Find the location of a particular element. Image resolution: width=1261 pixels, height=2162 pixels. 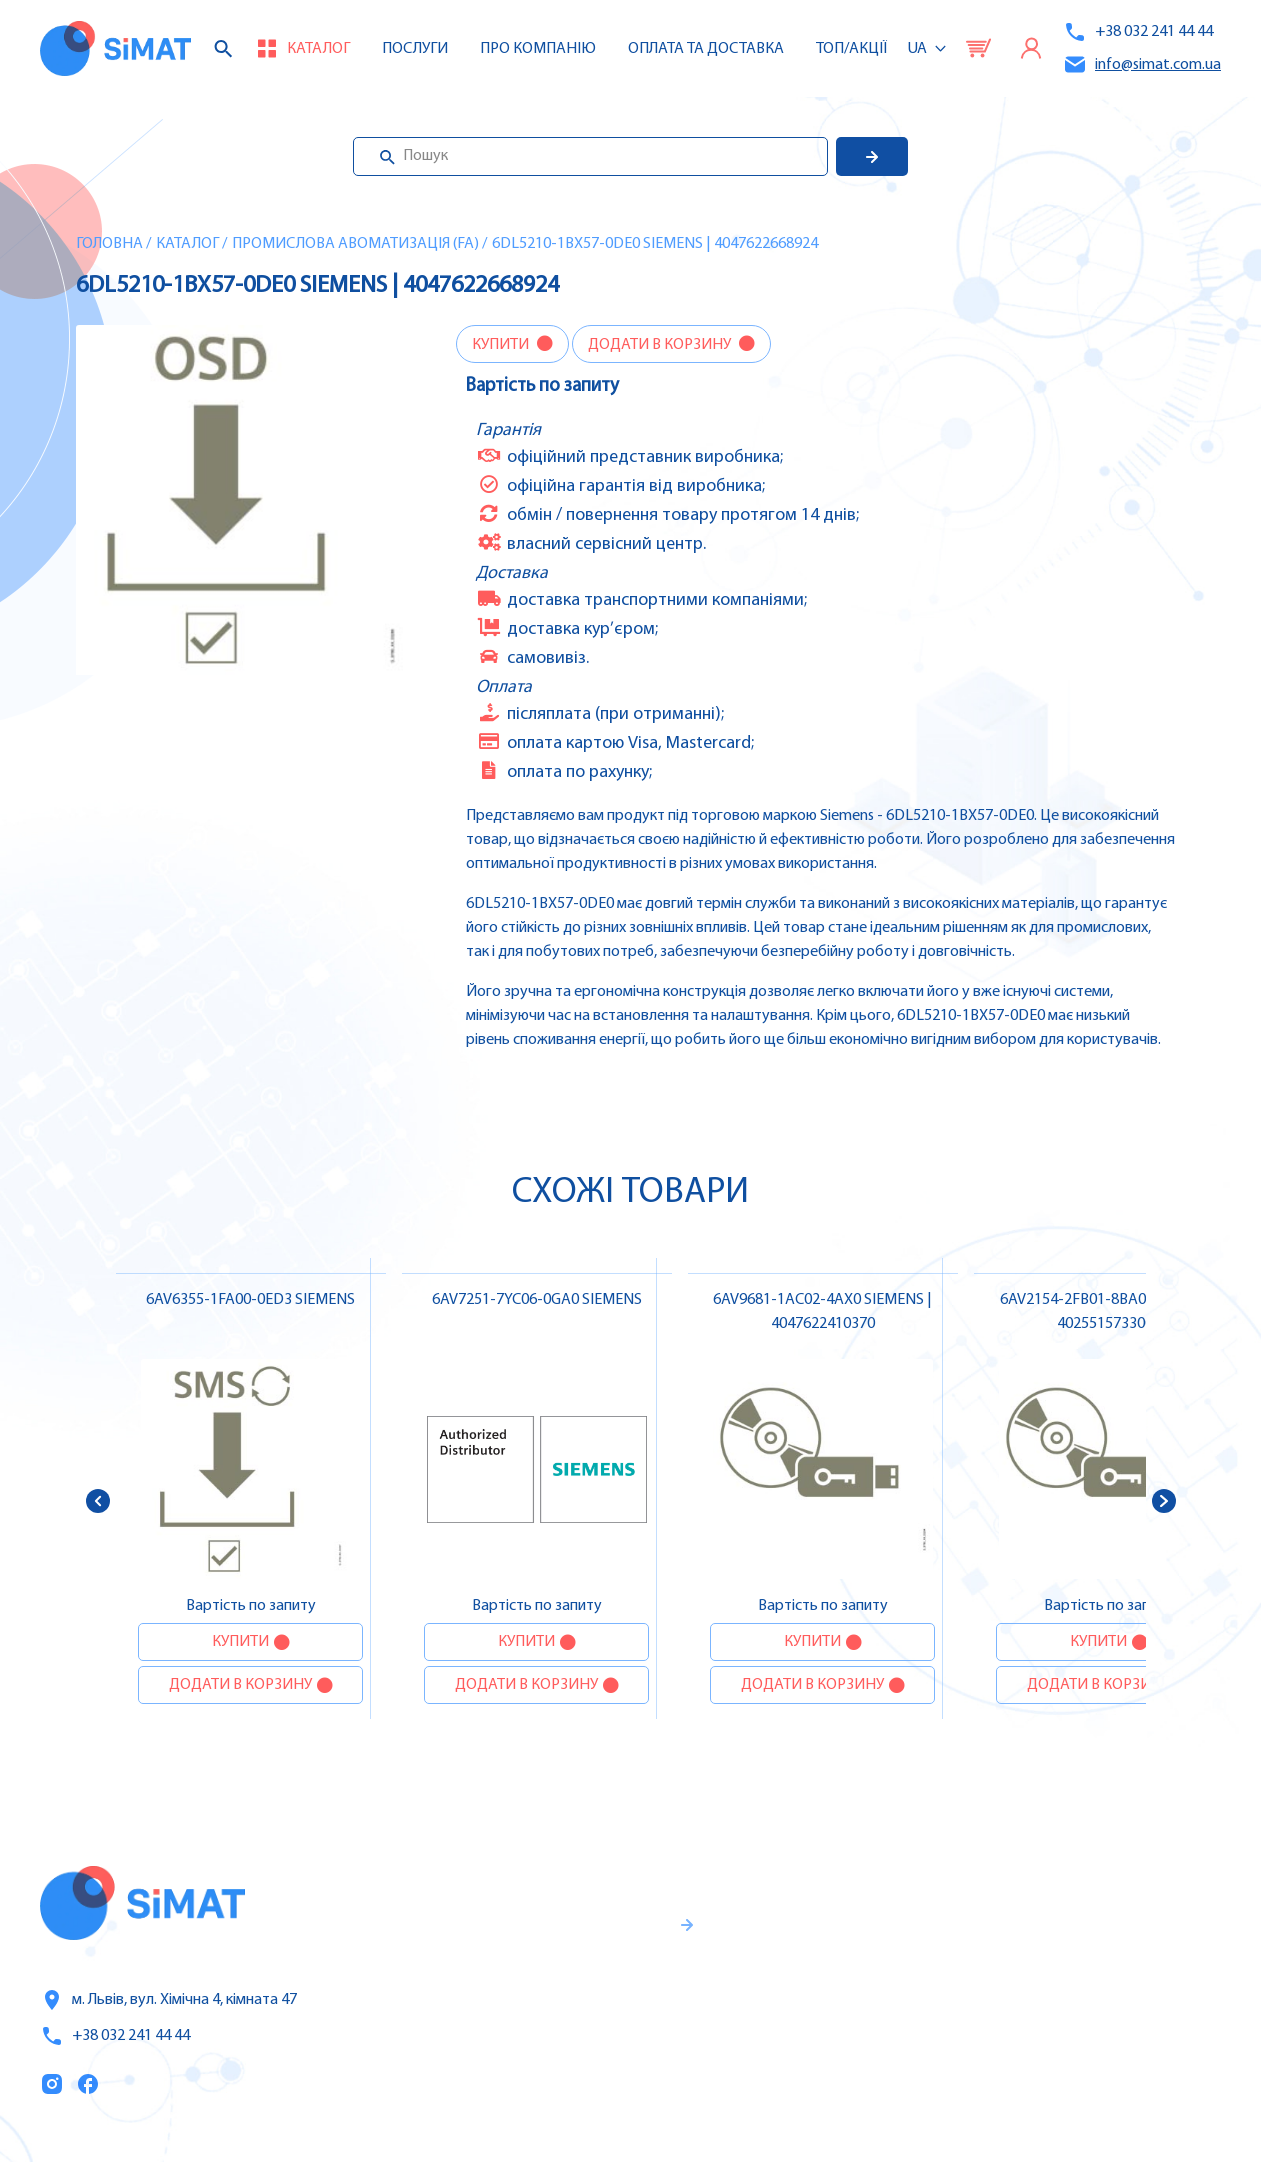

Про компанію is located at coordinates (848, 1978).